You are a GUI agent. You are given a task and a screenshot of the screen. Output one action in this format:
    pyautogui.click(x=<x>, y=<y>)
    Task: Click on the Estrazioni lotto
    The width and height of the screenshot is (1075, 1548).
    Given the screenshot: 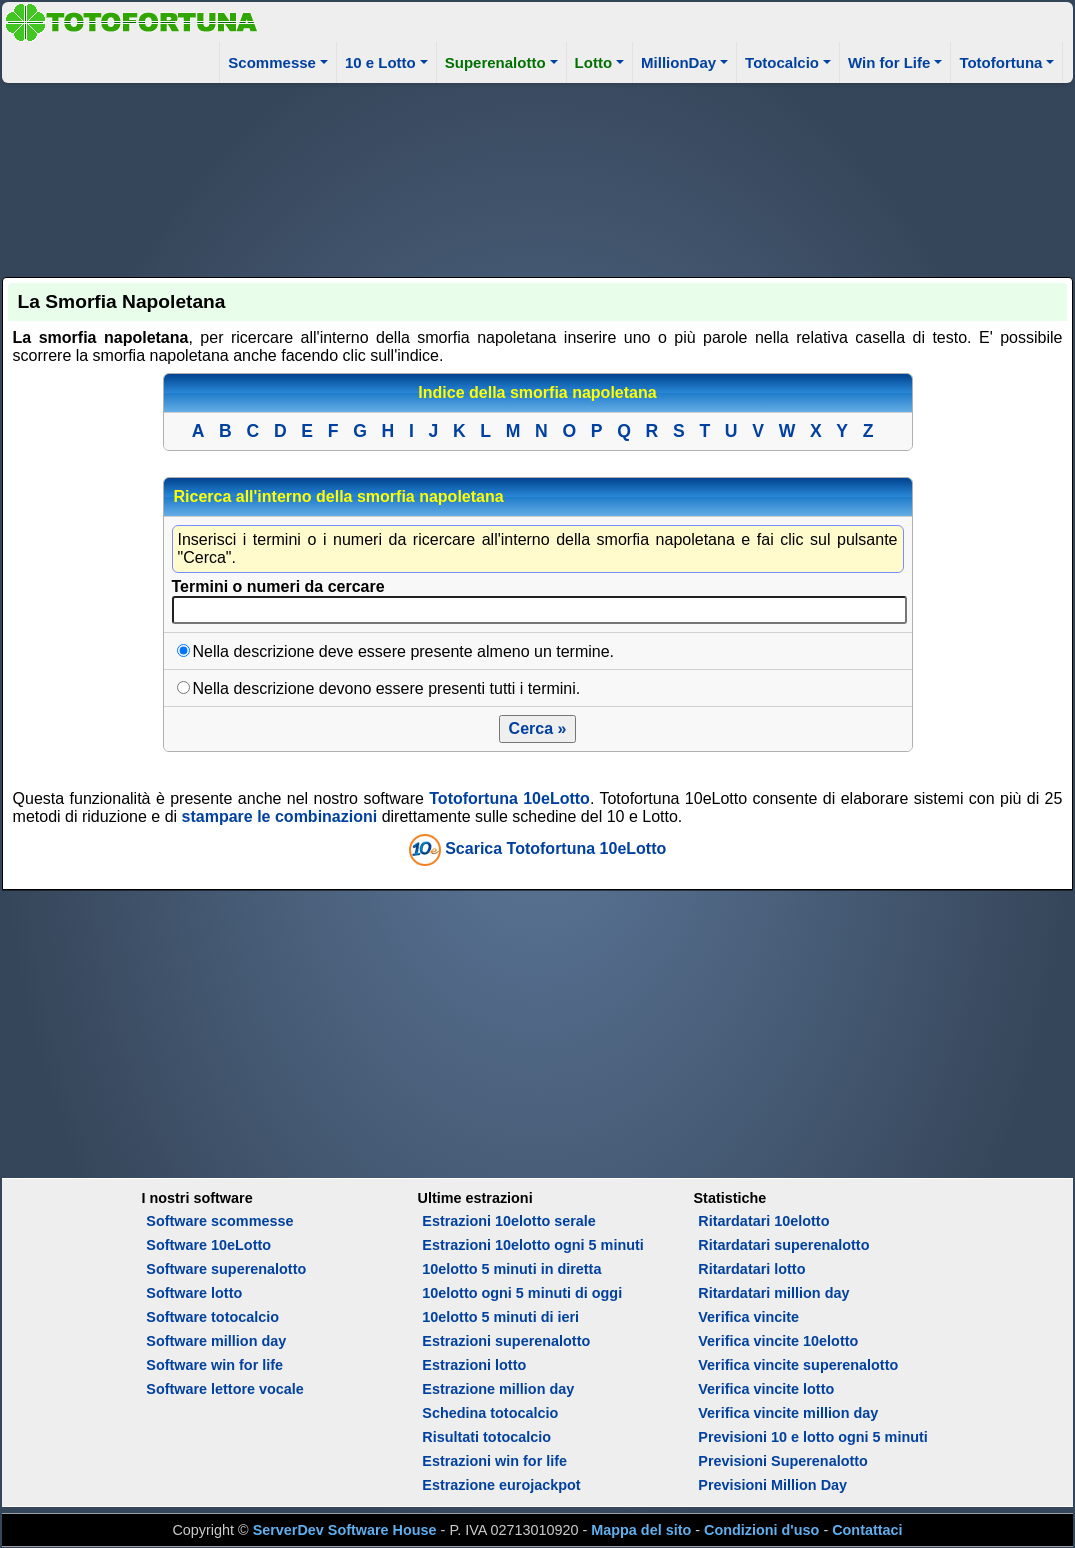 What is the action you would take?
    pyautogui.click(x=474, y=1365)
    